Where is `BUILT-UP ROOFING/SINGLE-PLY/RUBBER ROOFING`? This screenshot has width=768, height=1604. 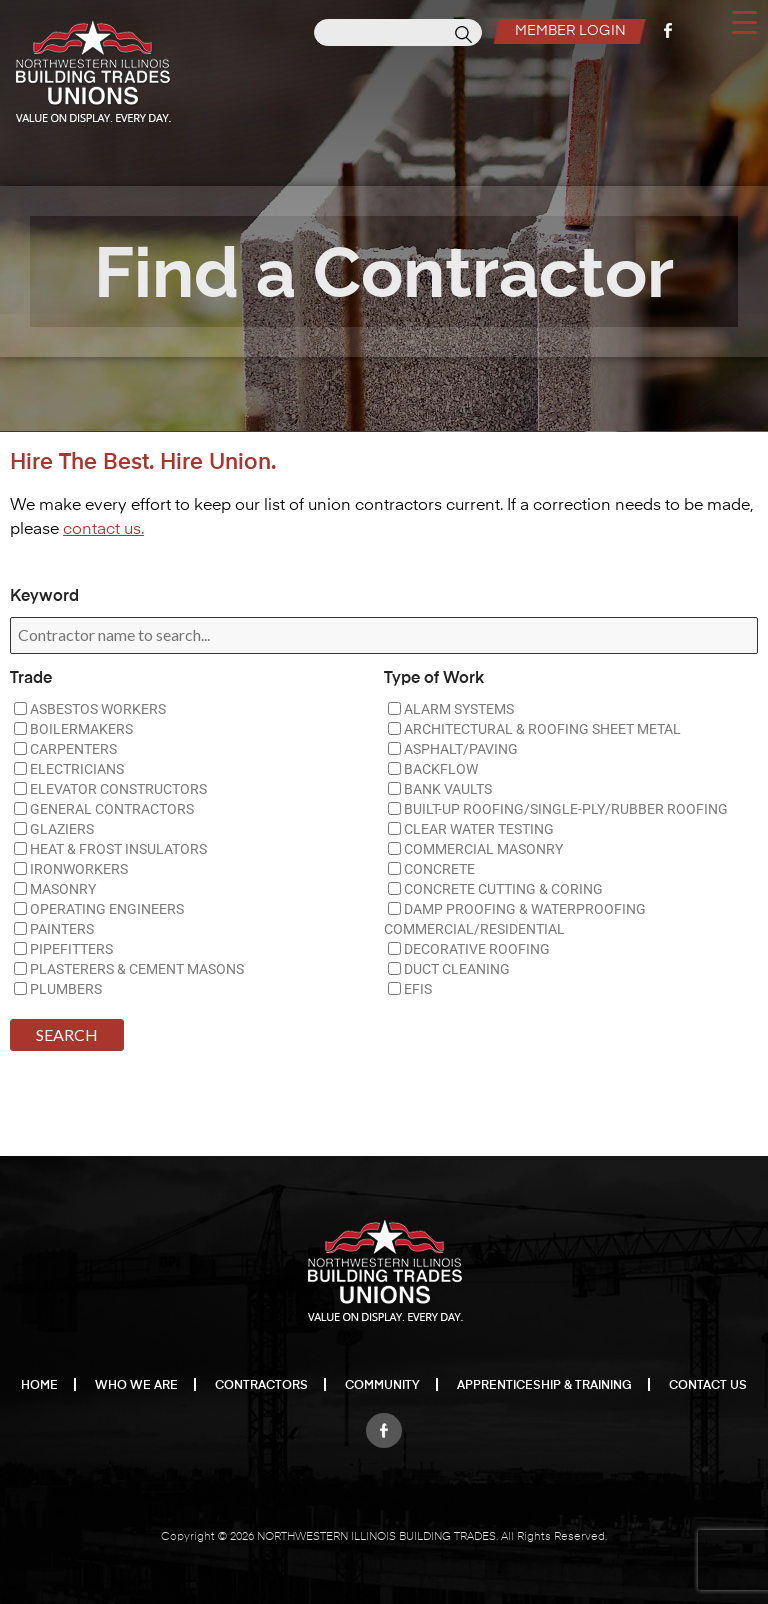
BUILT-UP ROOFING/SINGLE-PLY/RUBBER ROOFING is located at coordinates (558, 809).